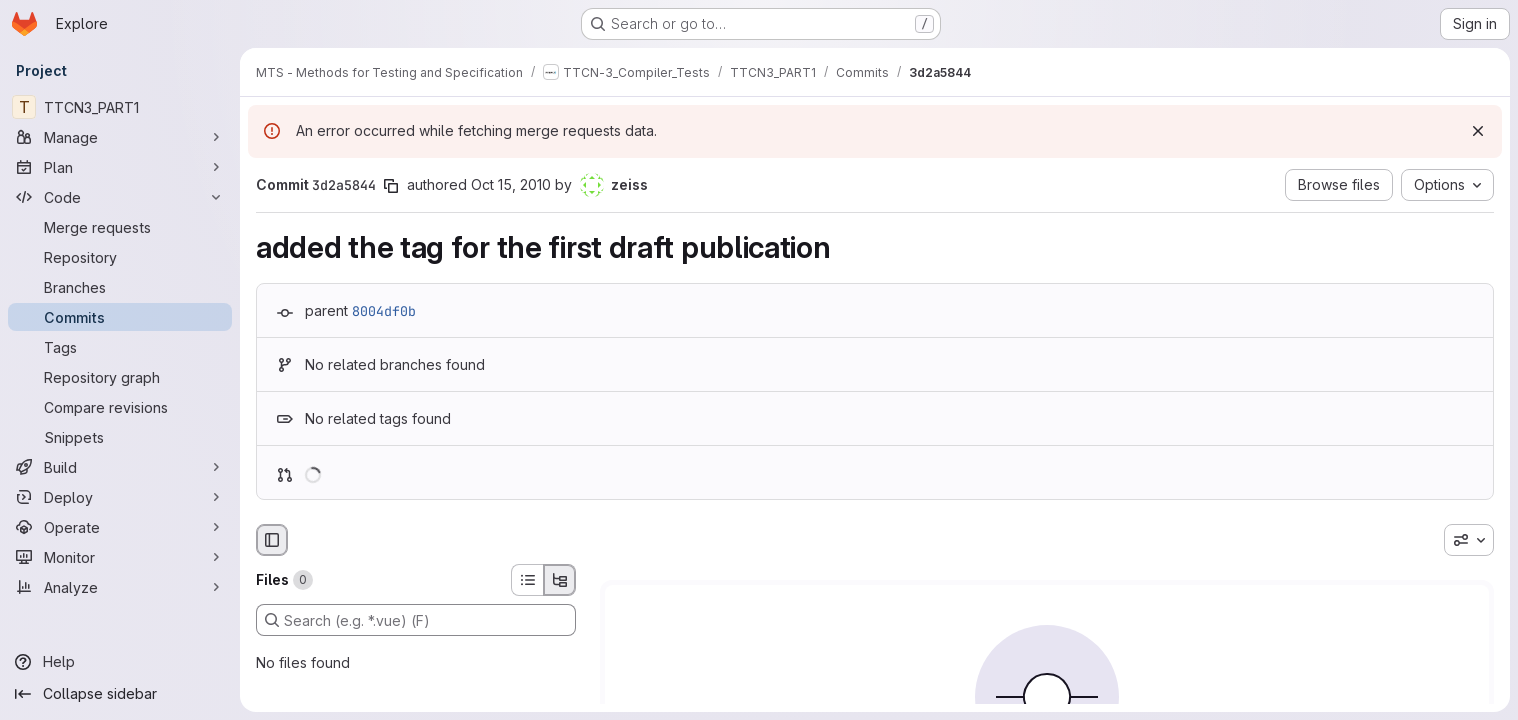  I want to click on [Dismiss], so click(1478, 131).